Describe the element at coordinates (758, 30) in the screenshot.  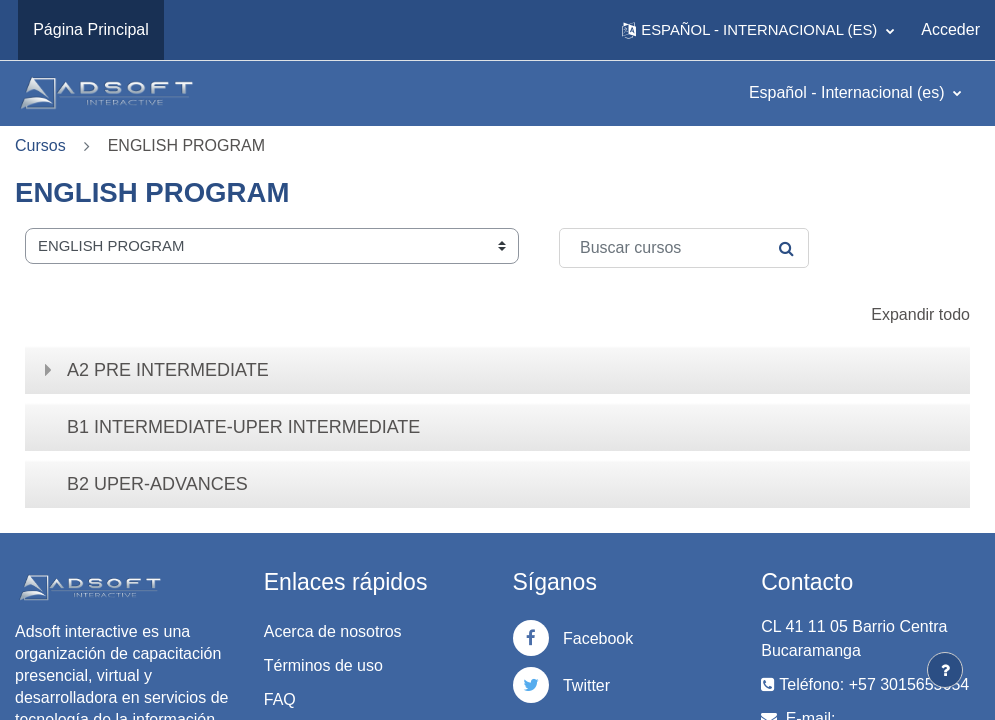
I see `[button]` at that location.